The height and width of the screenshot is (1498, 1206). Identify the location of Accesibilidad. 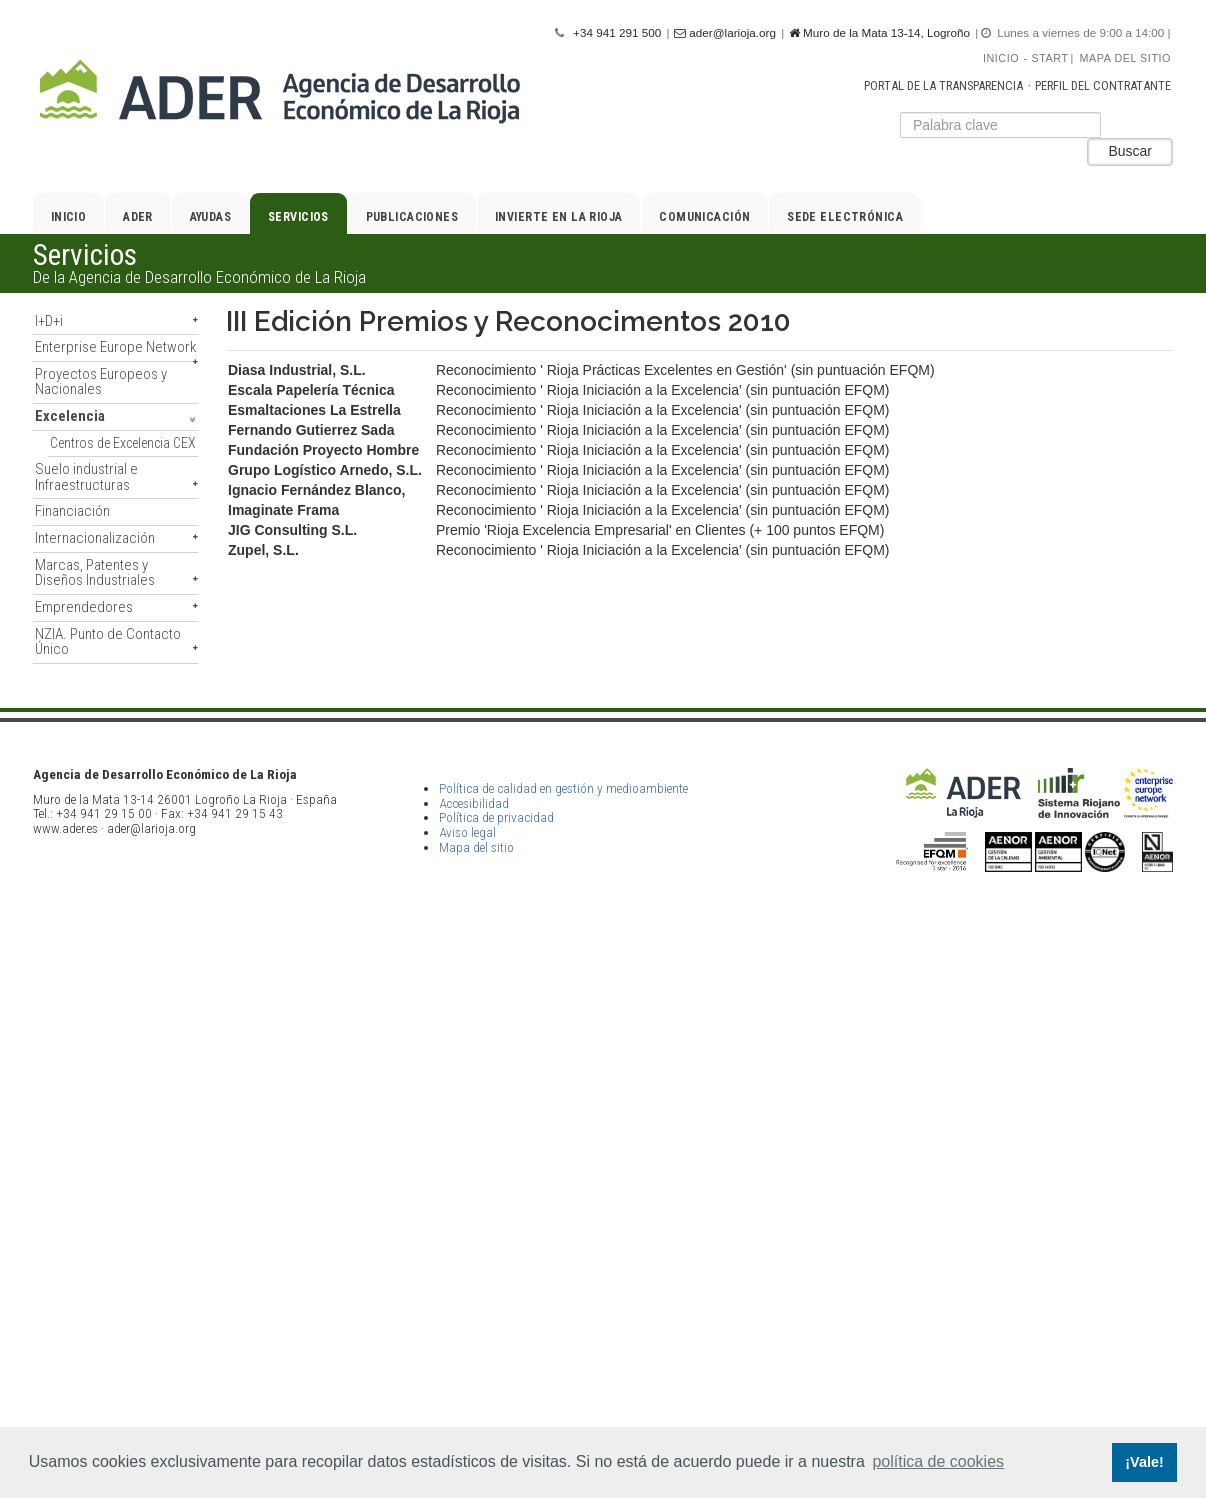
(474, 1336).